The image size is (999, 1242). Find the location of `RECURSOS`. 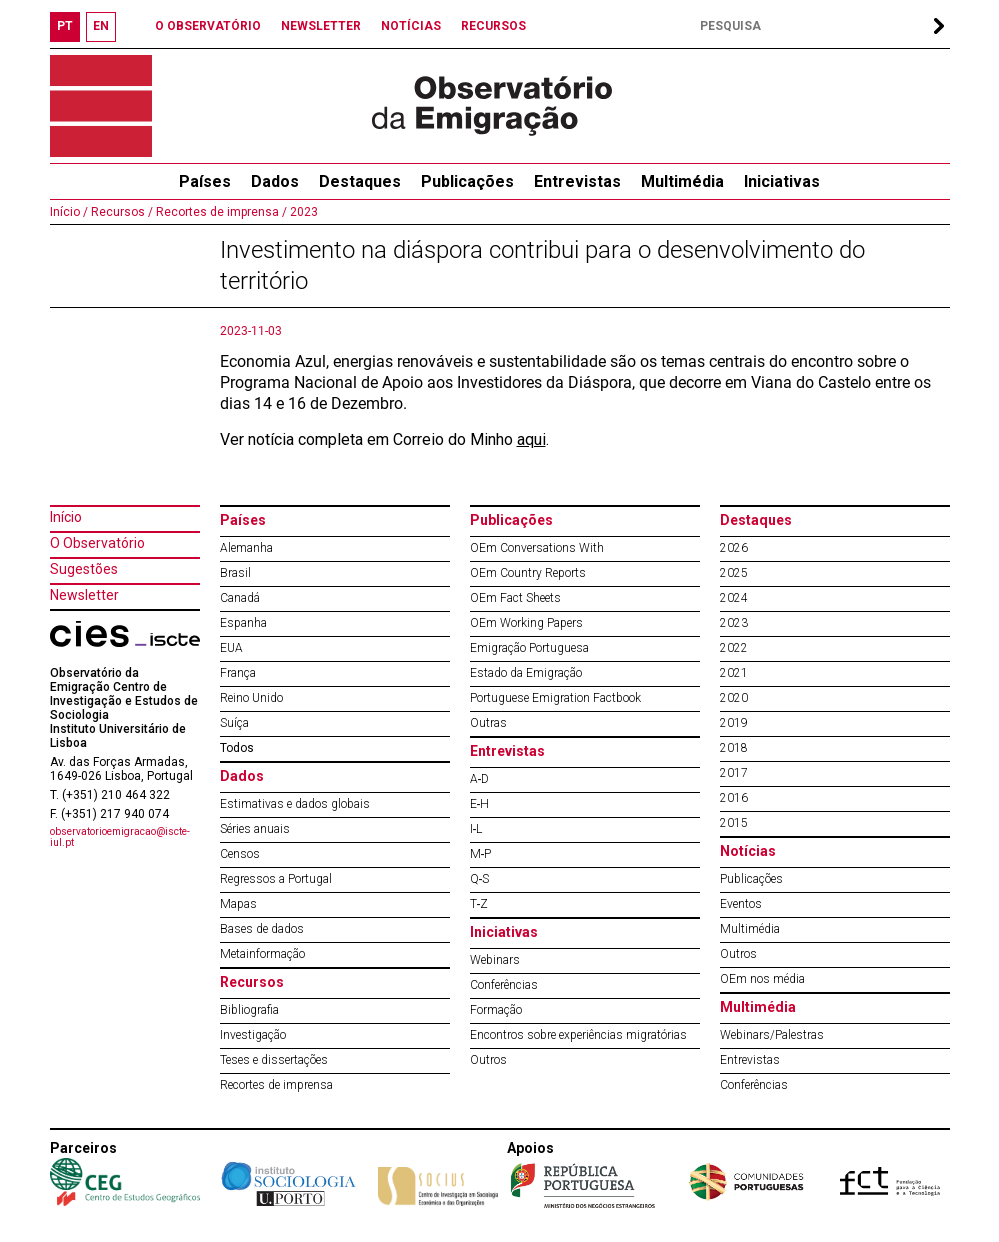

RECURSOS is located at coordinates (493, 26).